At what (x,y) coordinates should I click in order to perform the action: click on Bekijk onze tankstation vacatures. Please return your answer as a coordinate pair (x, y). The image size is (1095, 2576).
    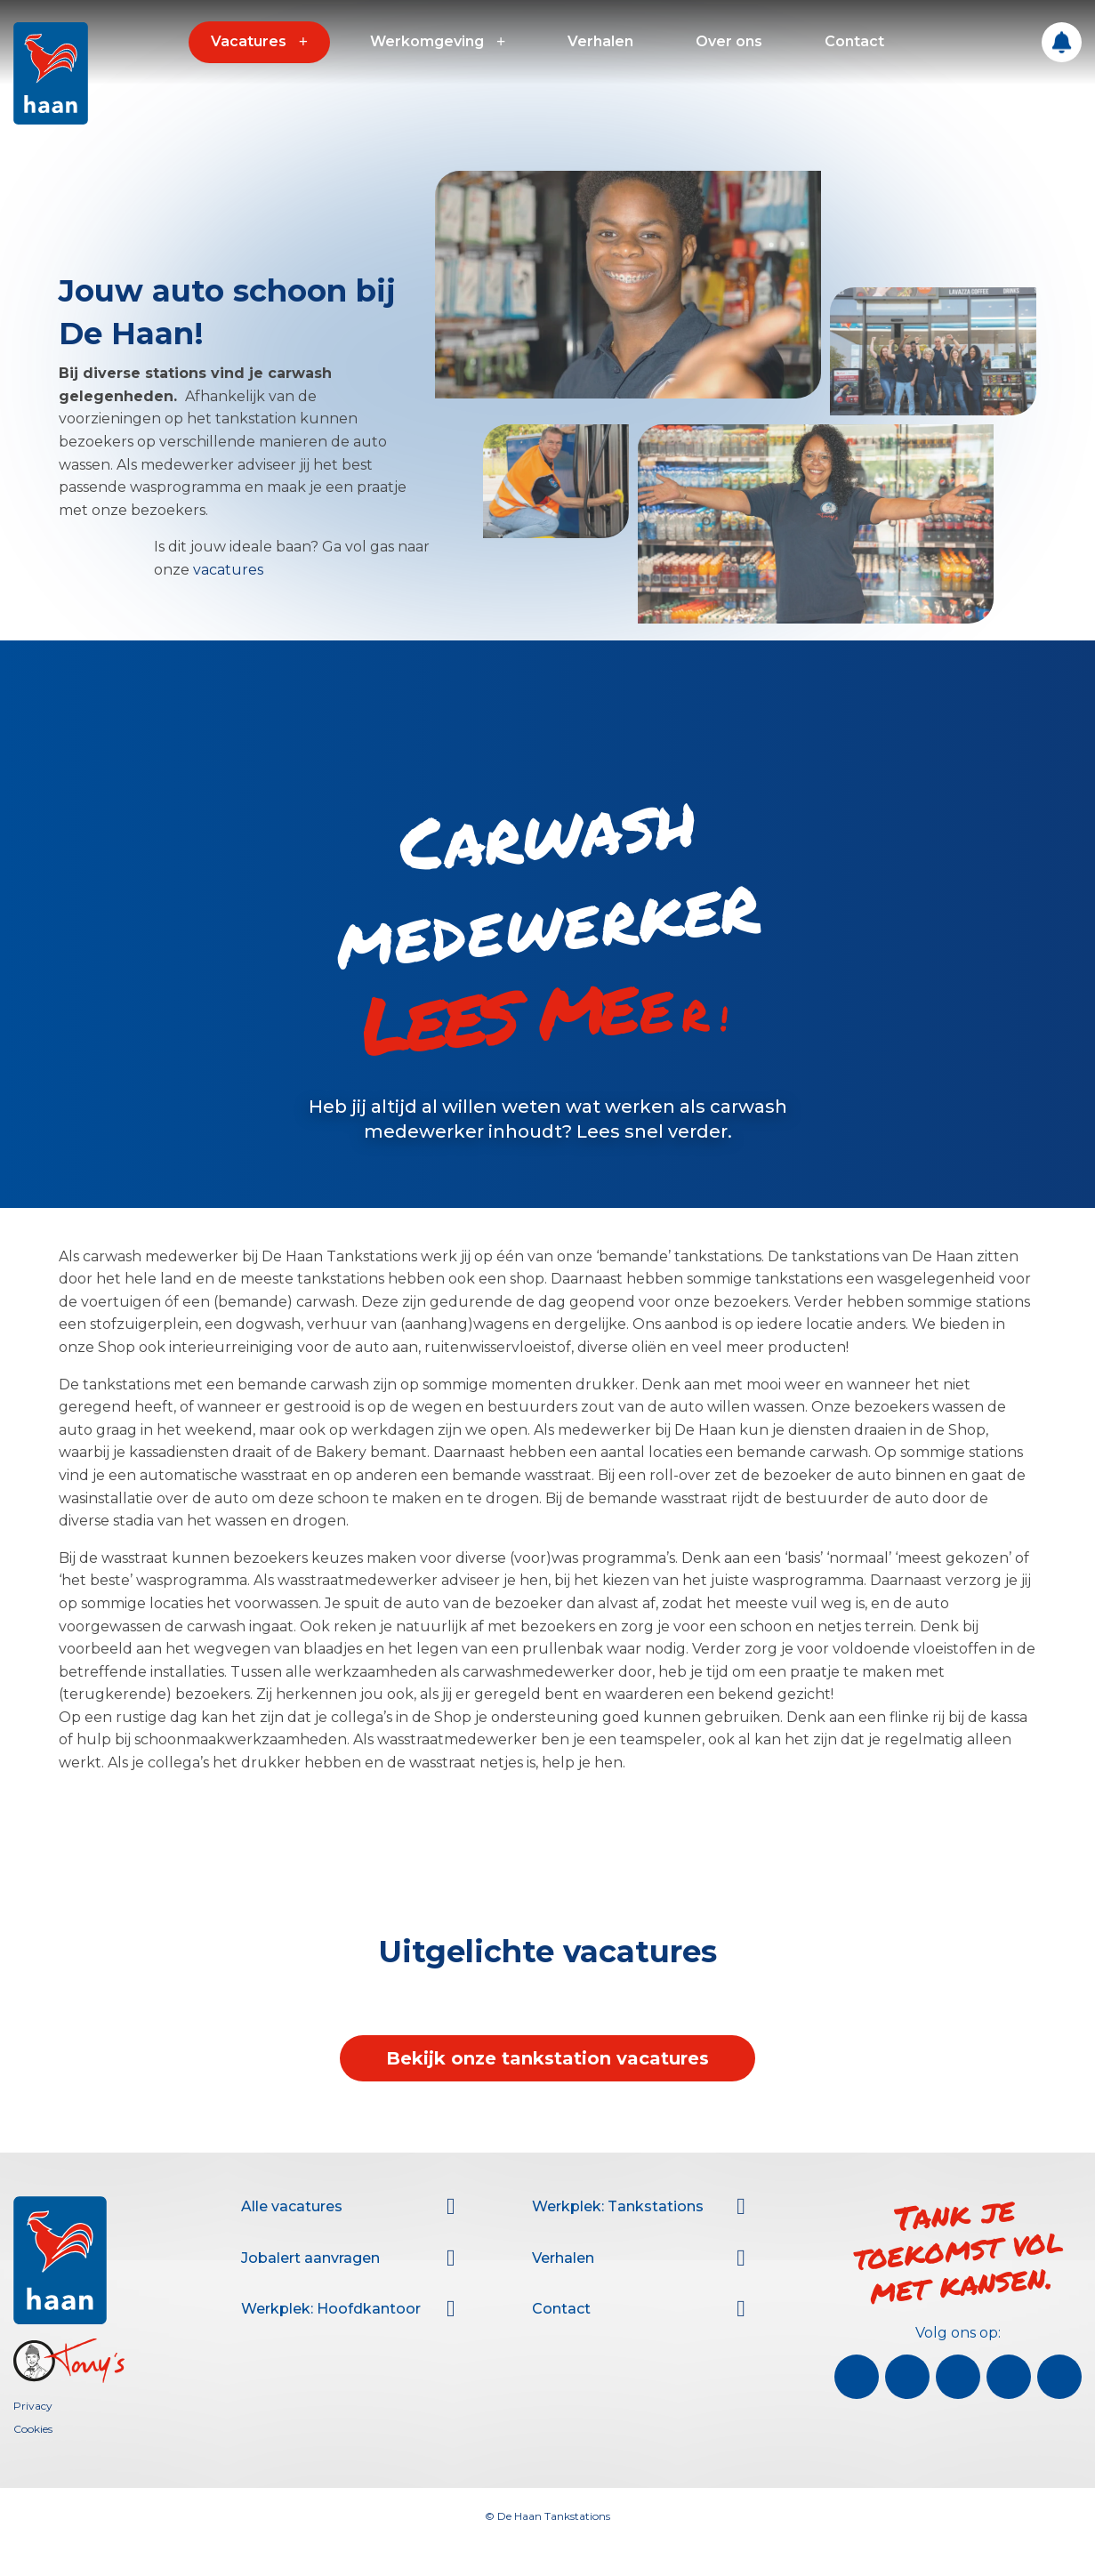
    Looking at the image, I should click on (547, 2058).